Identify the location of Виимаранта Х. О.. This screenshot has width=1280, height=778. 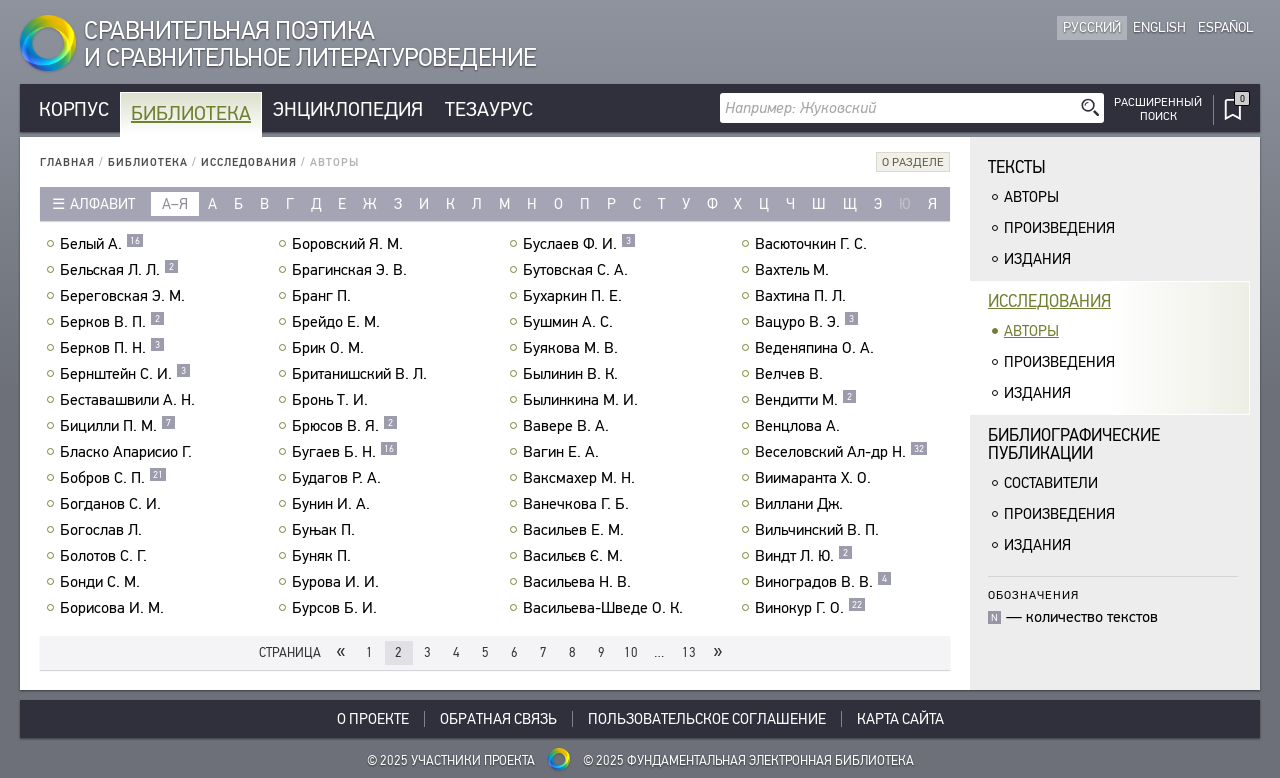
(815, 478).